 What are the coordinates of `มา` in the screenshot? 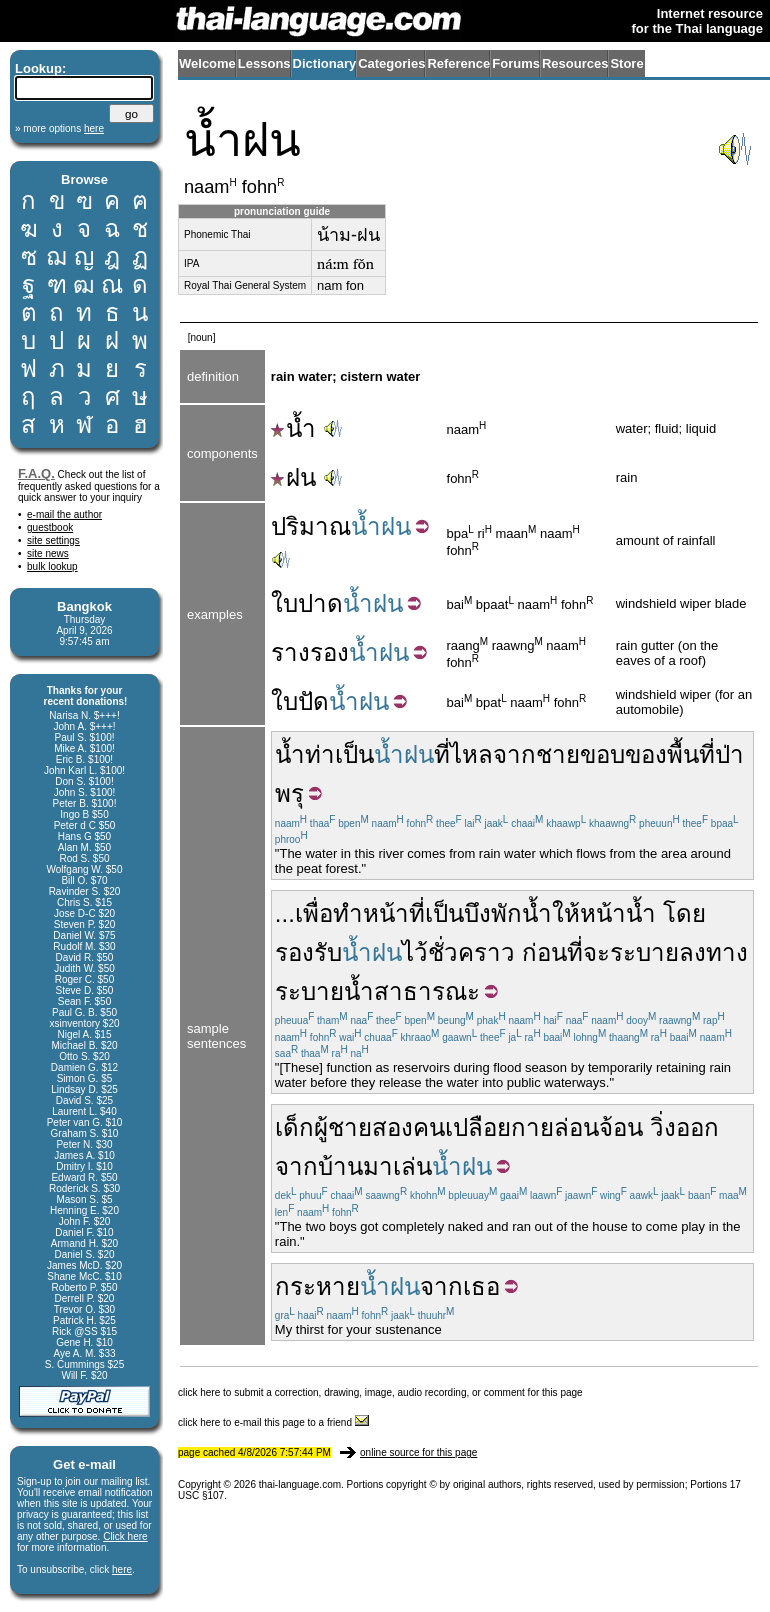 It's located at (378, 1166).